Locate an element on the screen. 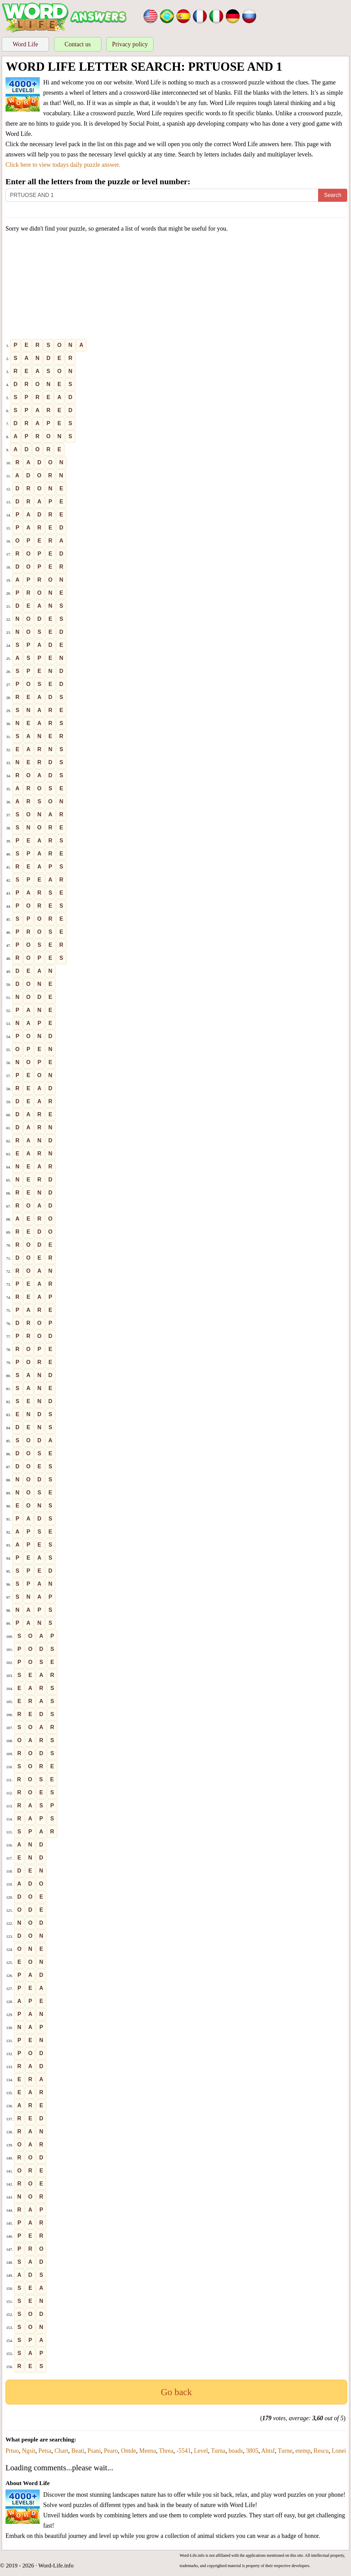  Ontde is located at coordinates (128, 2450).